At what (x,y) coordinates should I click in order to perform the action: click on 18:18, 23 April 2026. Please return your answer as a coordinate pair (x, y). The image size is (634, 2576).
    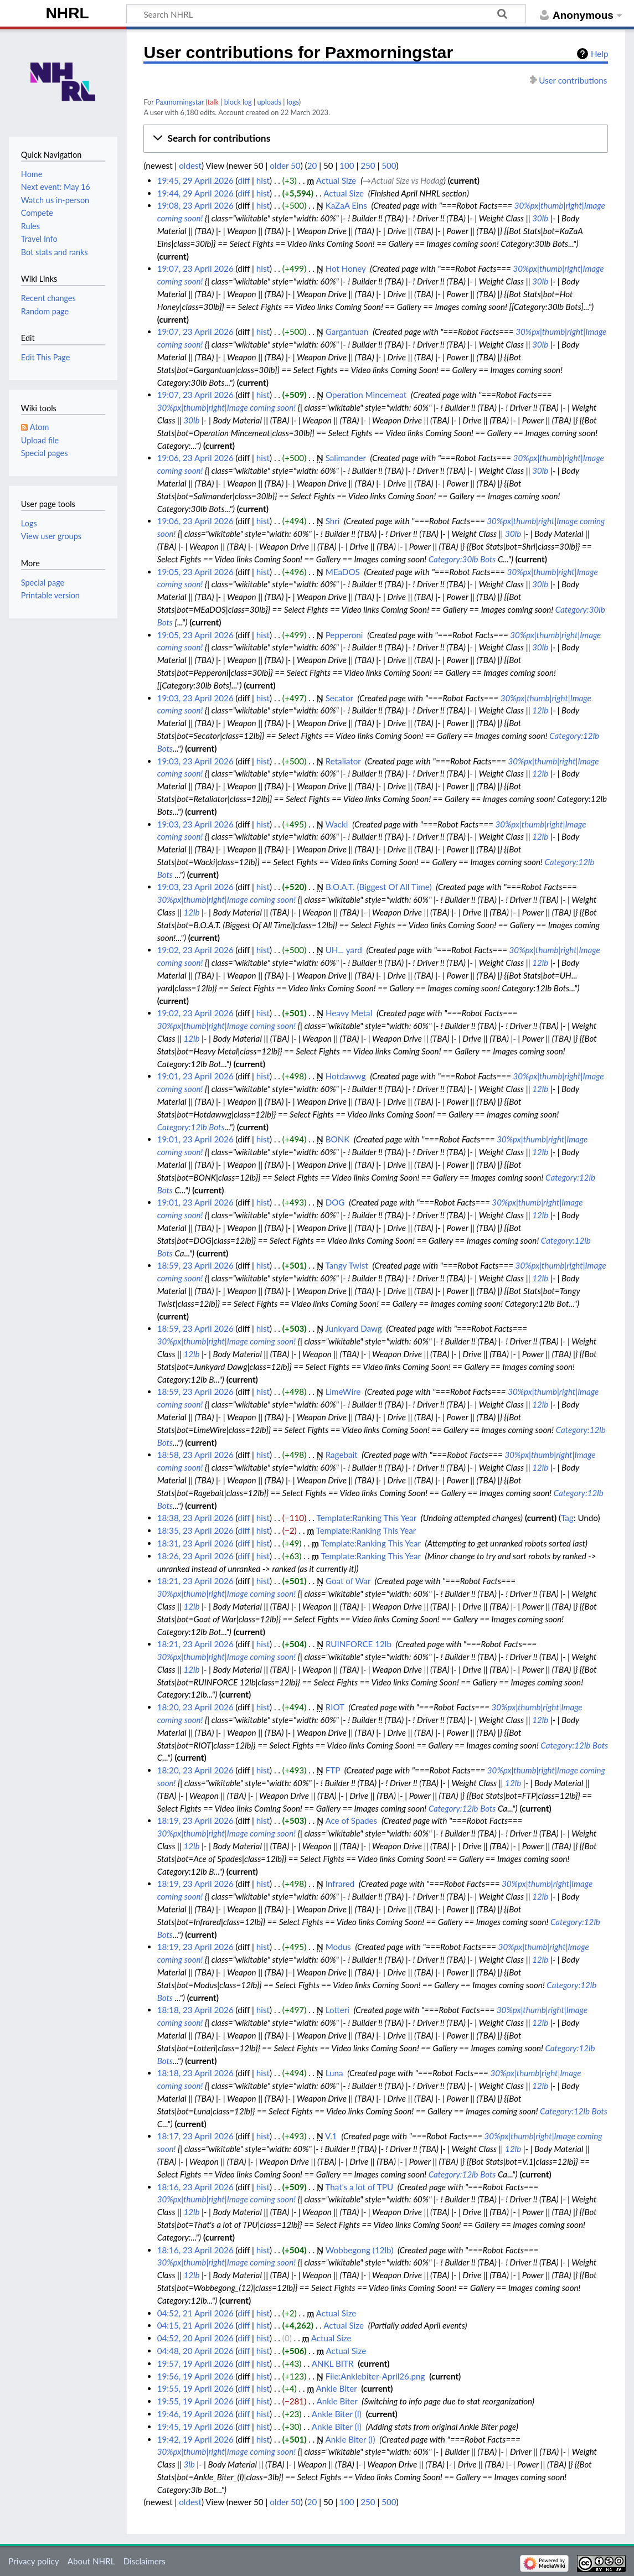
    Looking at the image, I should click on (195, 2010).